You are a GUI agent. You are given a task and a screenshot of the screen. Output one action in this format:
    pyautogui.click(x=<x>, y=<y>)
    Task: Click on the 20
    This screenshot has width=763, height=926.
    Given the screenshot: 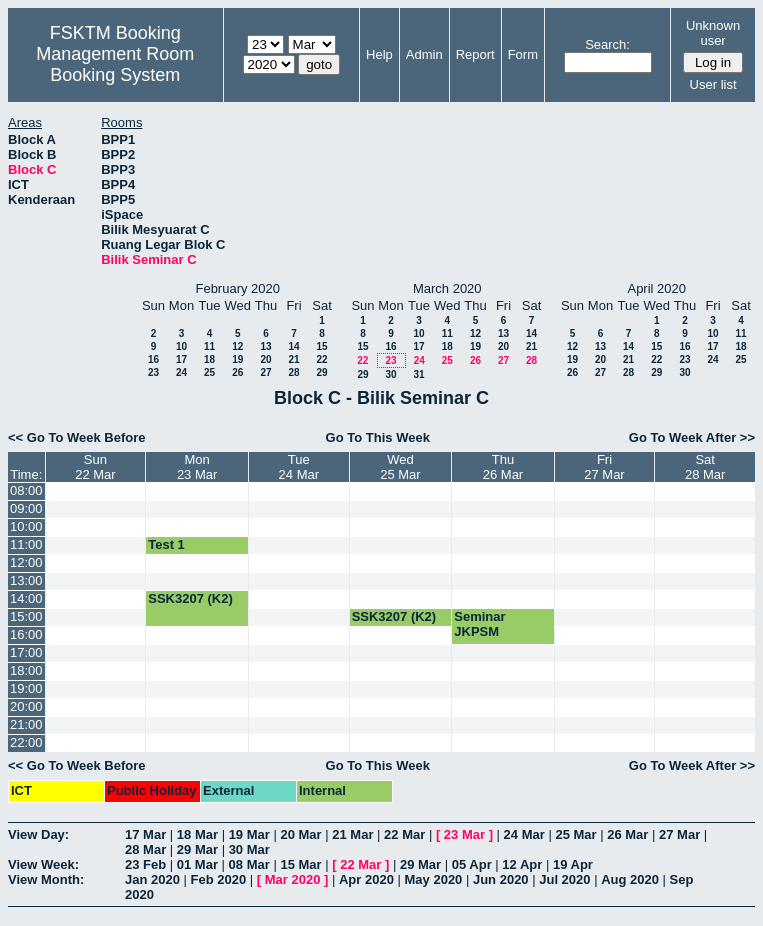 What is the action you would take?
    pyautogui.click(x=265, y=359)
    